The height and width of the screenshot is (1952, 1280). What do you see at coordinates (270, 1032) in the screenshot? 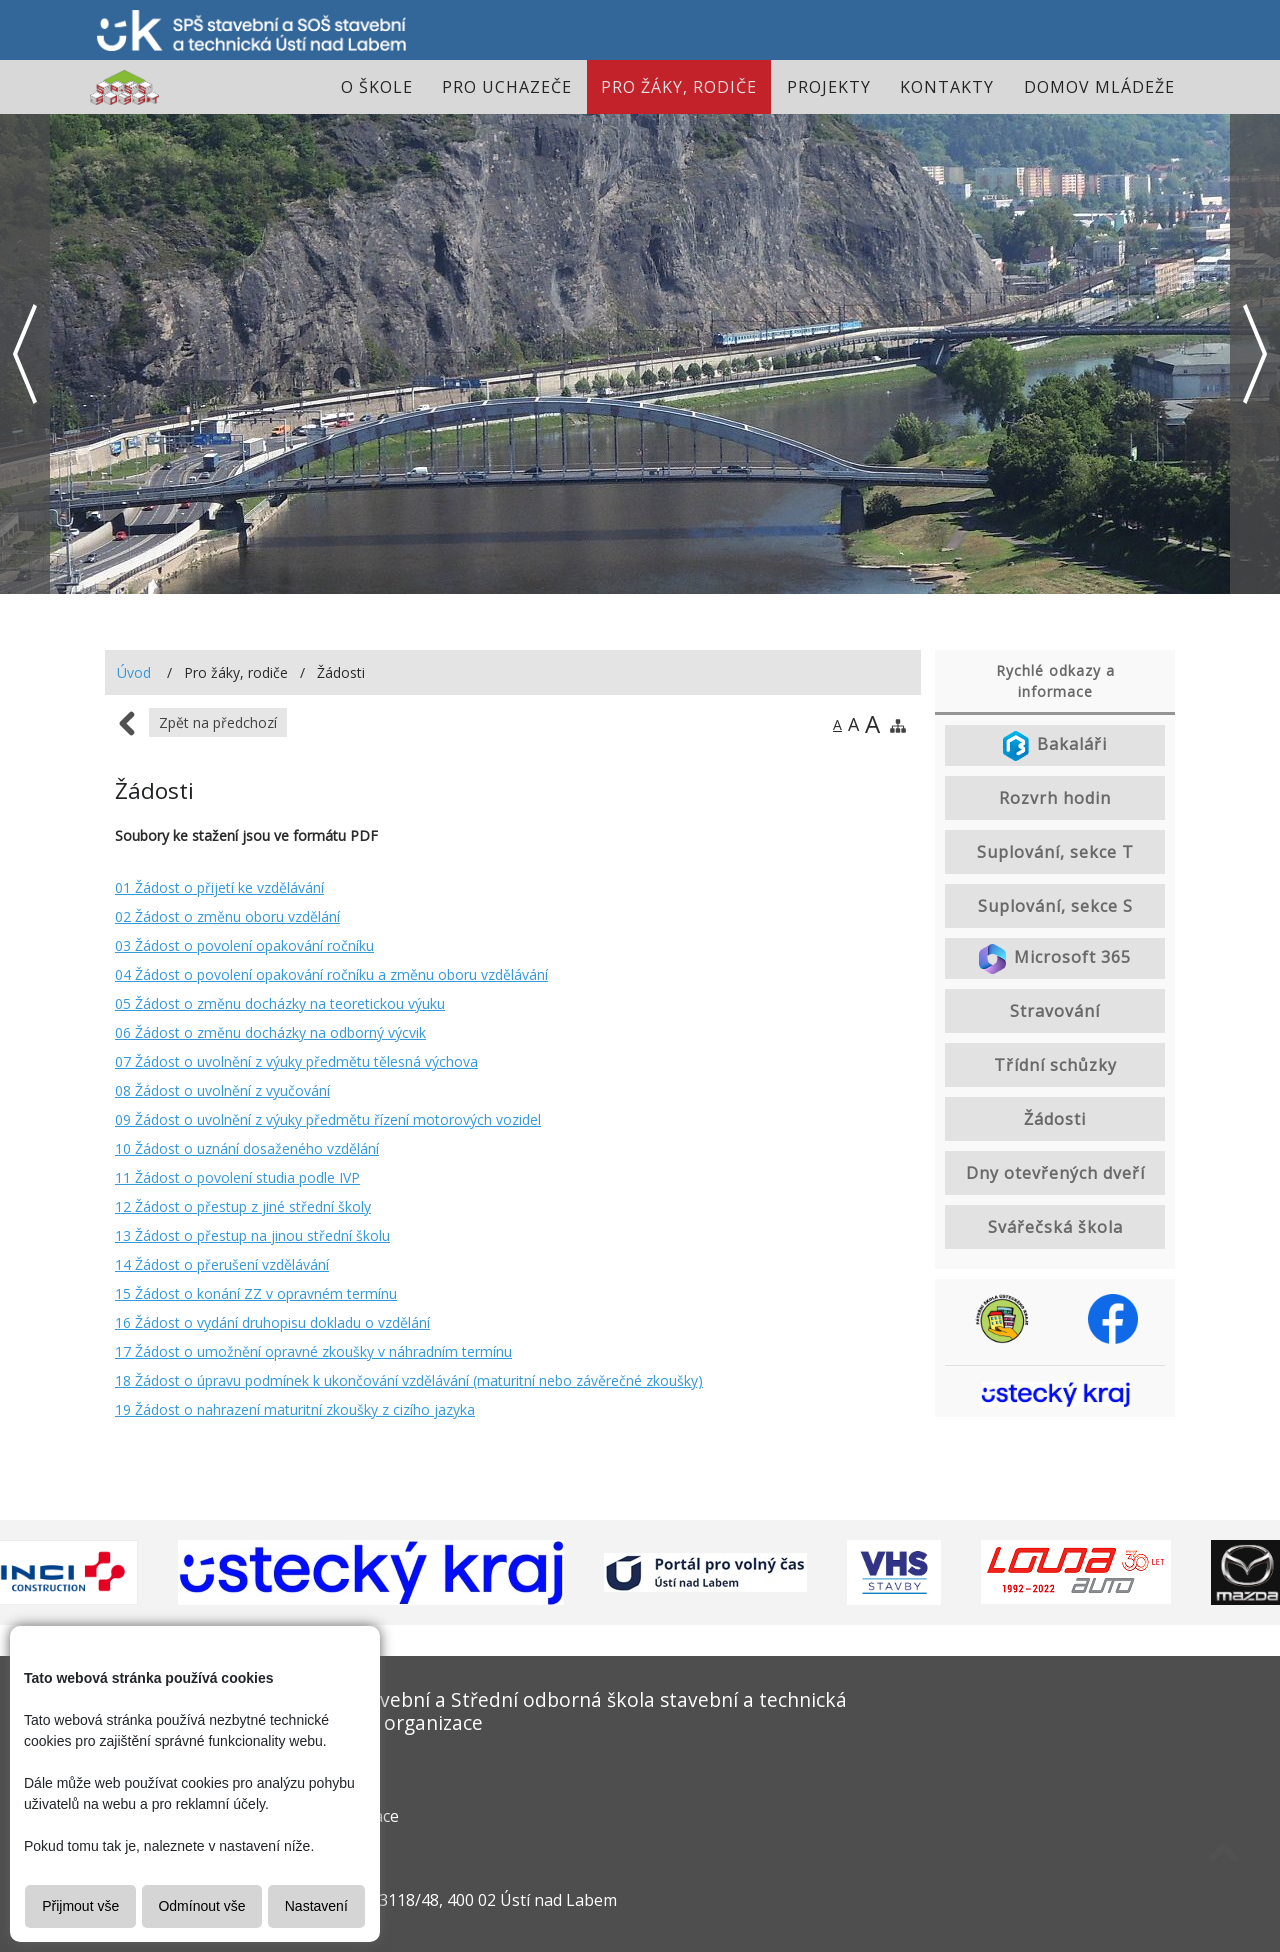
I see `06 Žádost o změnu docházky na odborný výcvik` at bounding box center [270, 1032].